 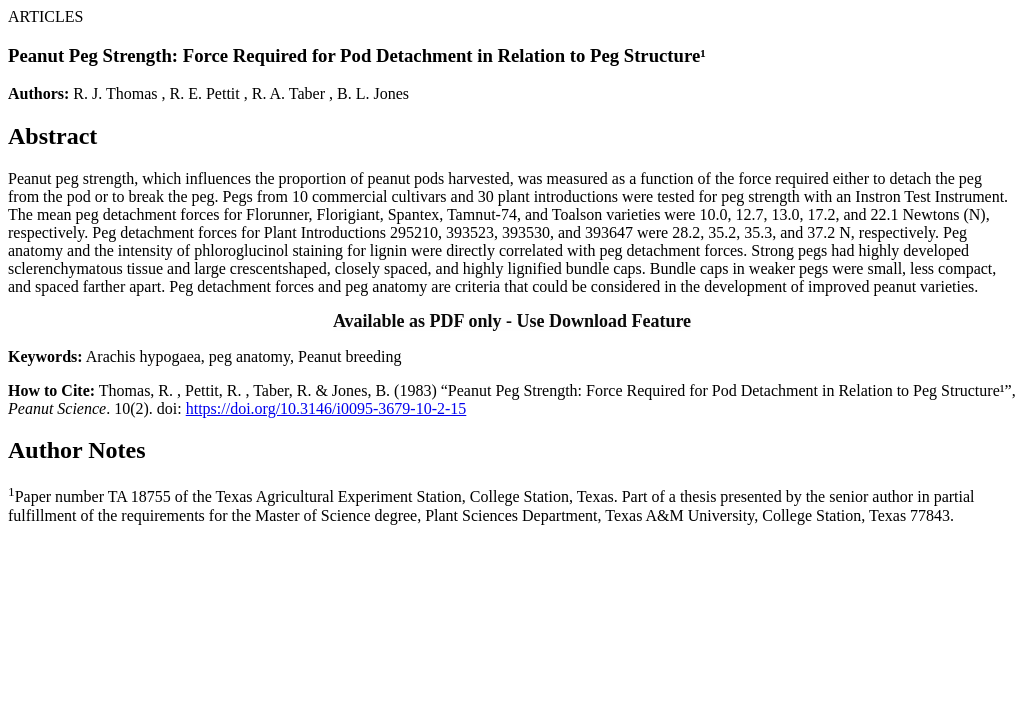 What do you see at coordinates (115, 93) in the screenshot?
I see `R. J. Thomas` at bounding box center [115, 93].